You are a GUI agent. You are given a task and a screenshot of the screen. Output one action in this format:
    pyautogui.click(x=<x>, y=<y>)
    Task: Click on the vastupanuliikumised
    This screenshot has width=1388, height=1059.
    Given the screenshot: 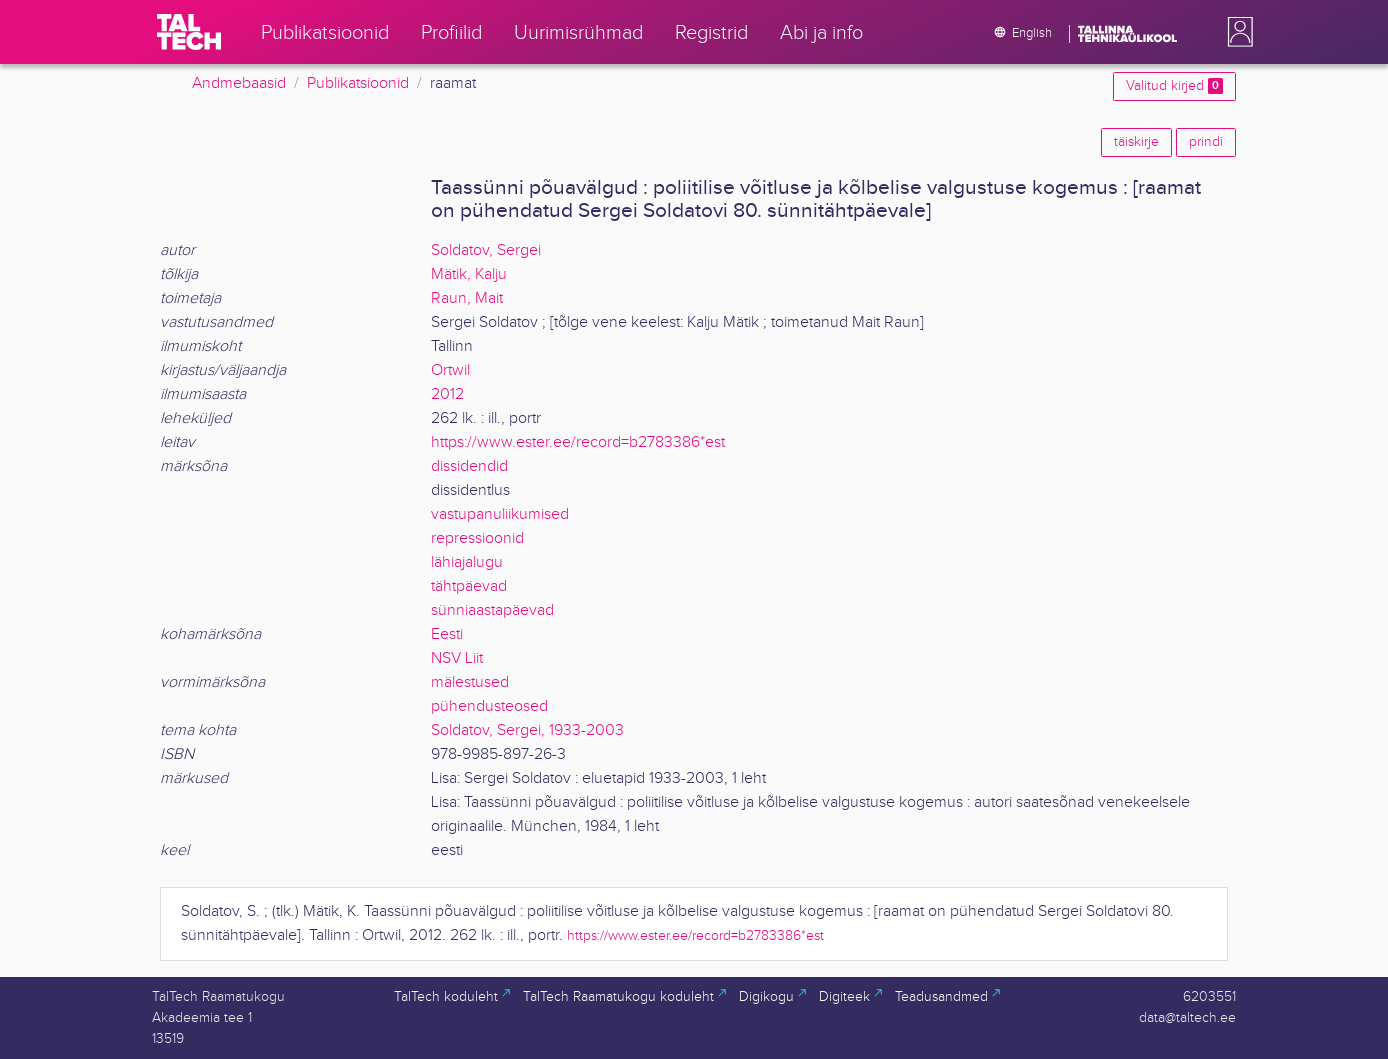 What is the action you would take?
    pyautogui.click(x=500, y=514)
    